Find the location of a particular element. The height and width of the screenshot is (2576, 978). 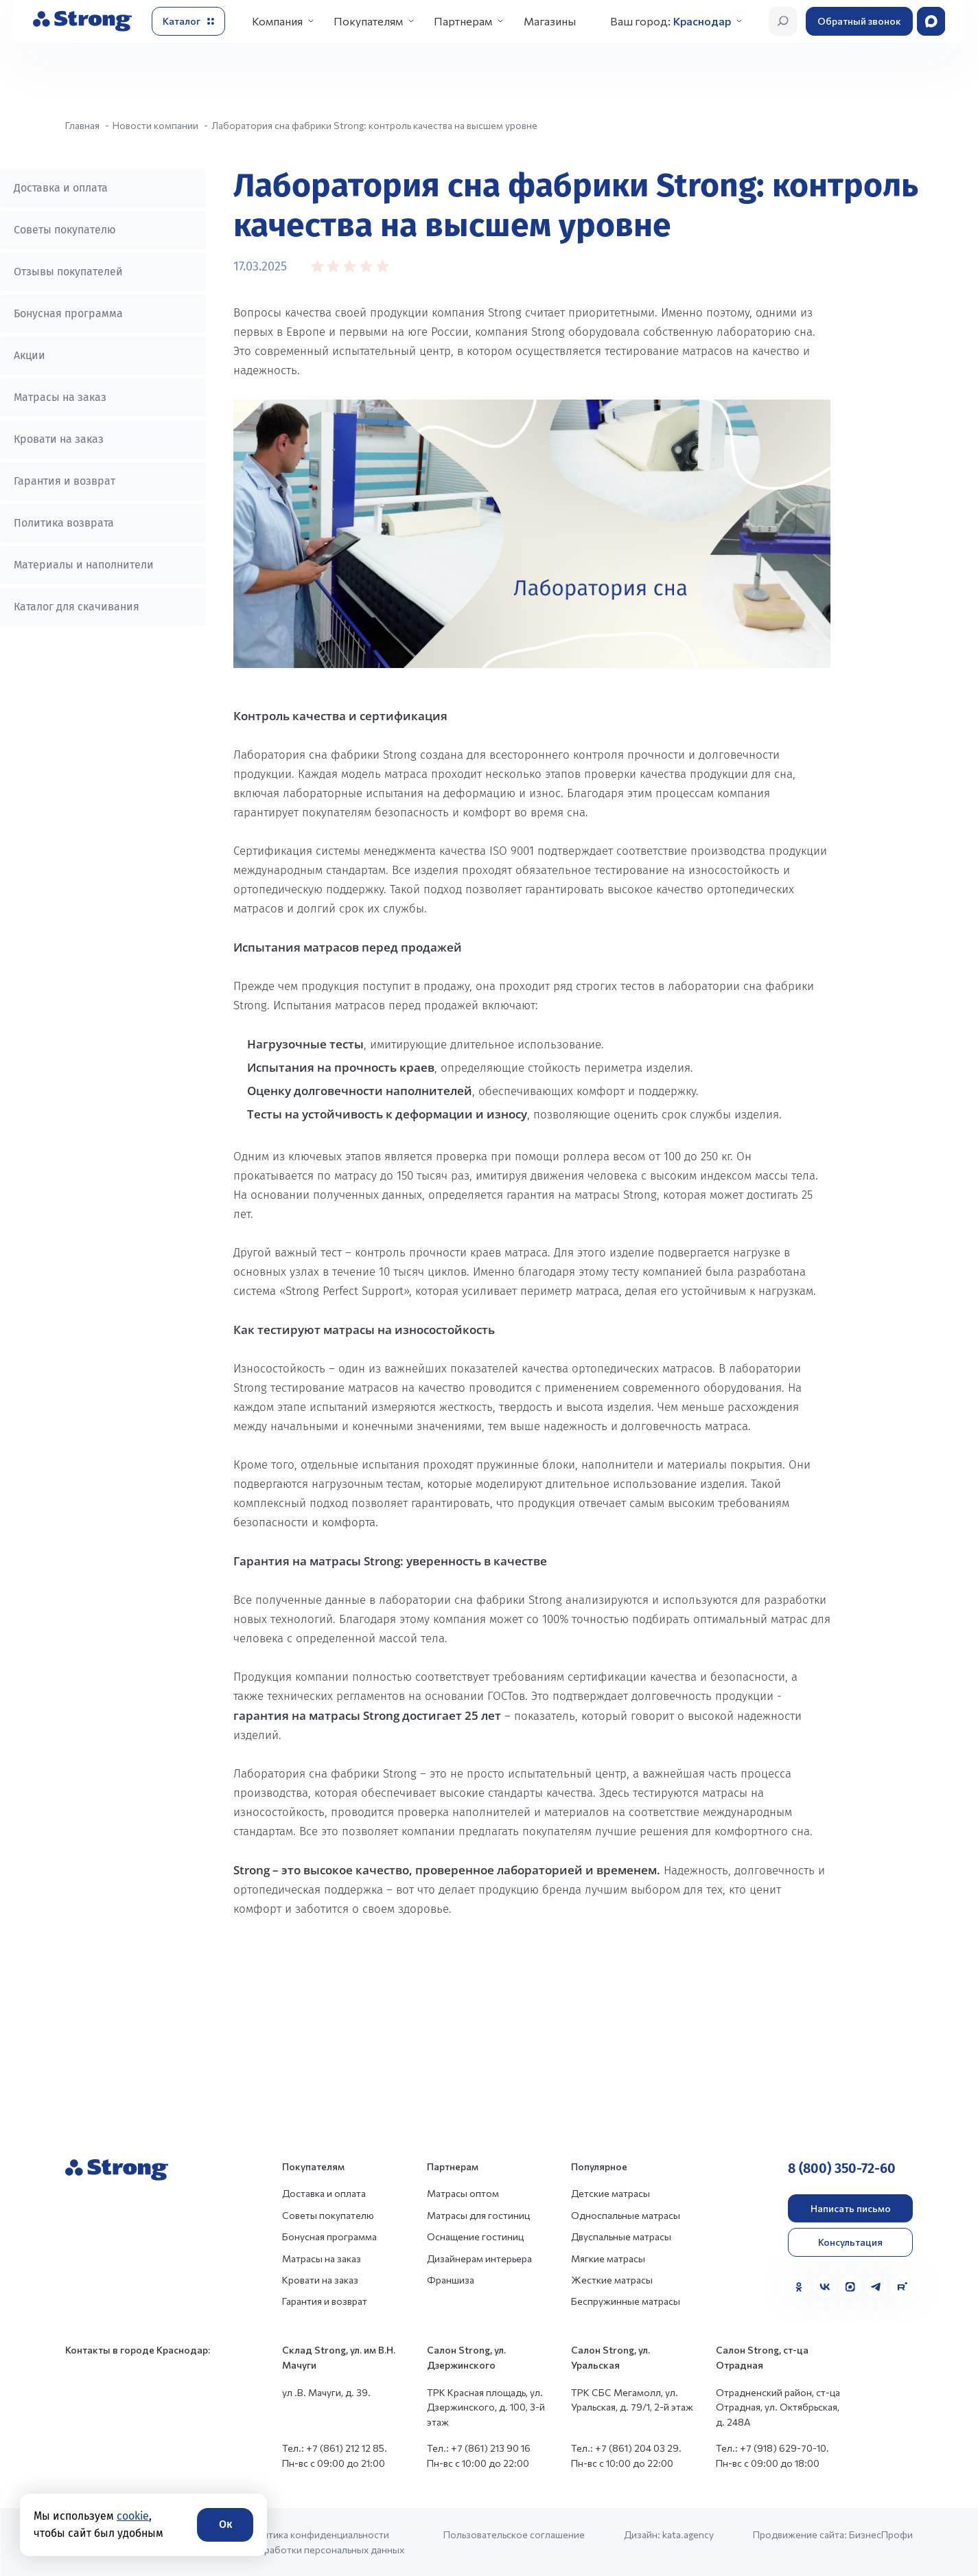

Каталог для скачивания is located at coordinates (76, 606).